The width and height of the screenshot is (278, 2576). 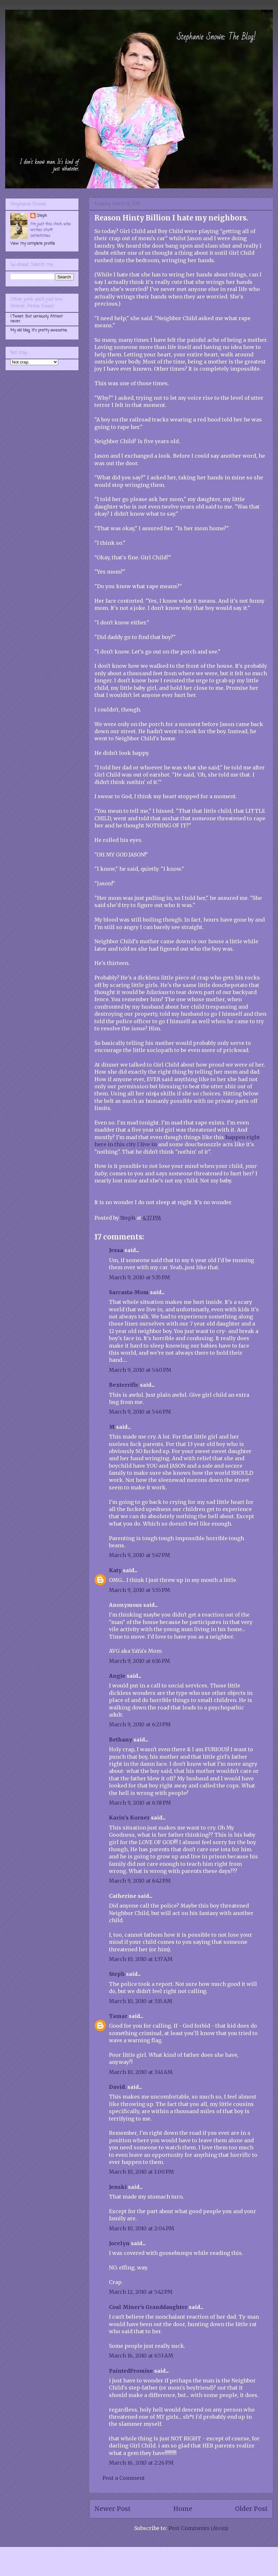 I want to click on March 9, 2010 at 6:23 PM, so click(x=140, y=1724).